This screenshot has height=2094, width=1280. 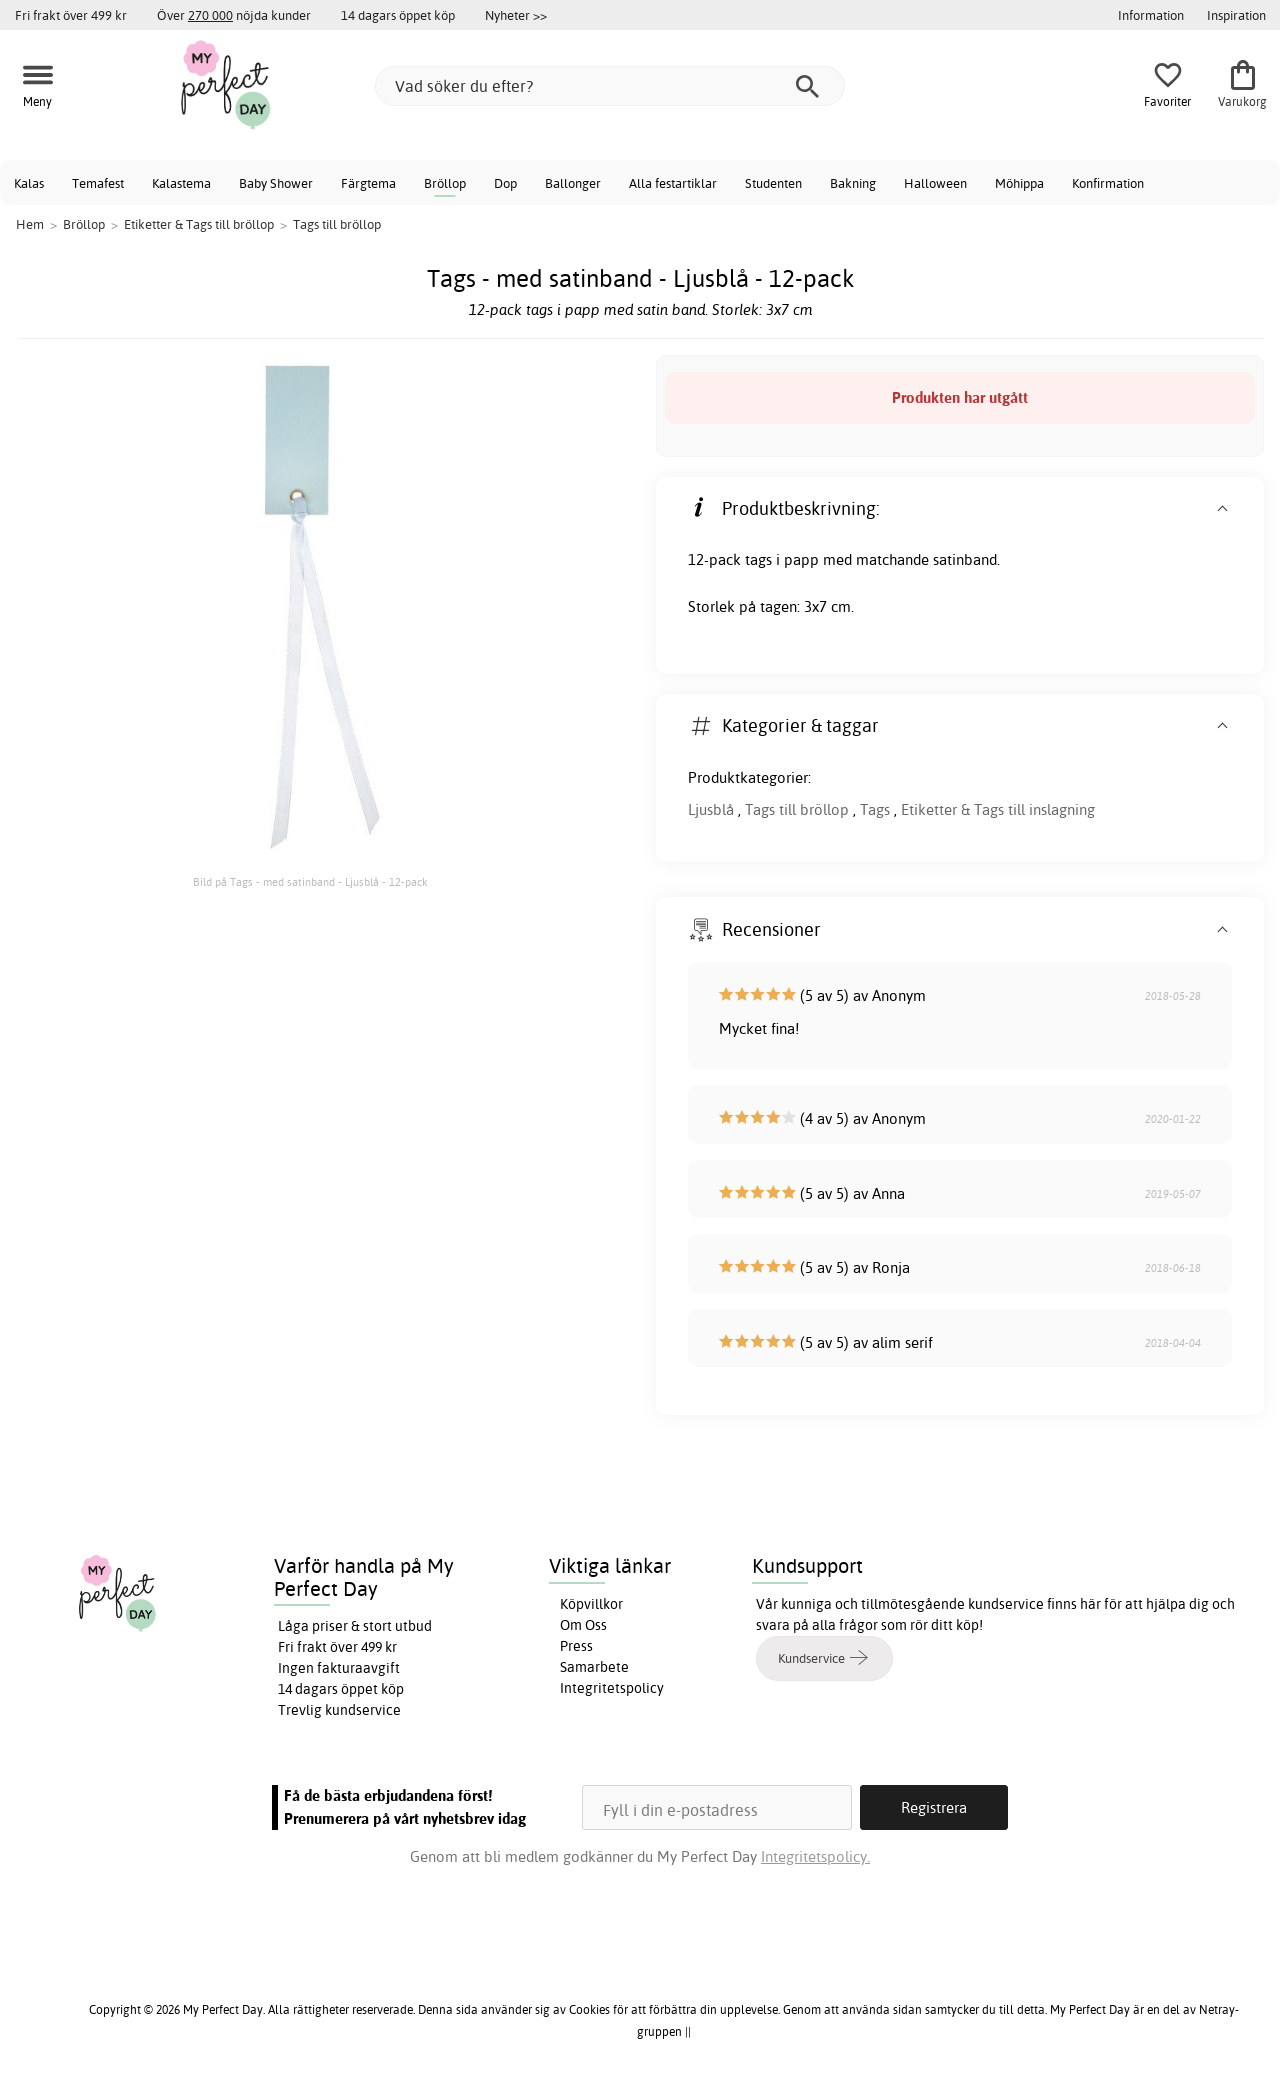 I want to click on Om Oss, so click(x=583, y=1625).